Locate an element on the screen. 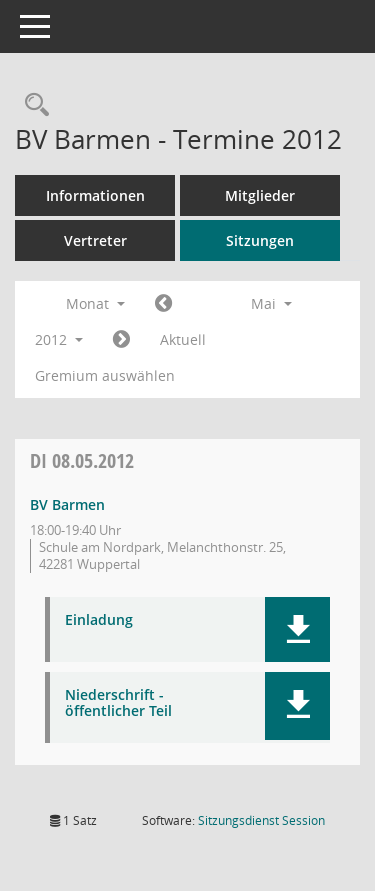  [Jahr: 2012 Monat: 4] is located at coordinates (163, 304).